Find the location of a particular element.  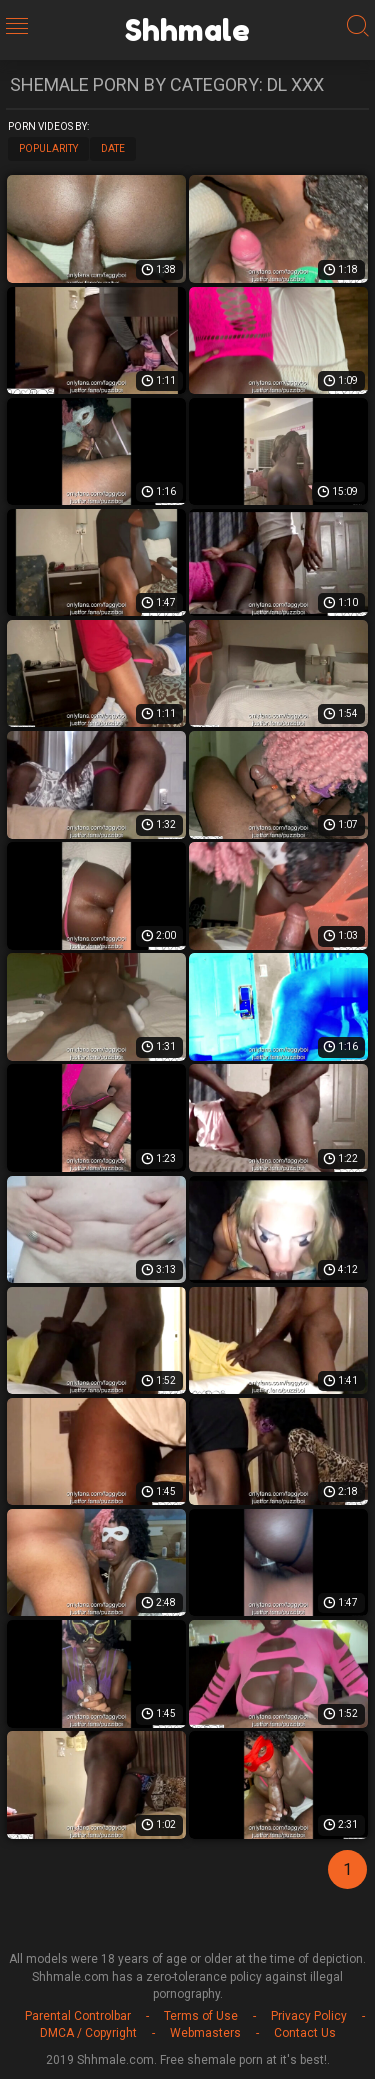

Contact Us is located at coordinates (305, 2033).